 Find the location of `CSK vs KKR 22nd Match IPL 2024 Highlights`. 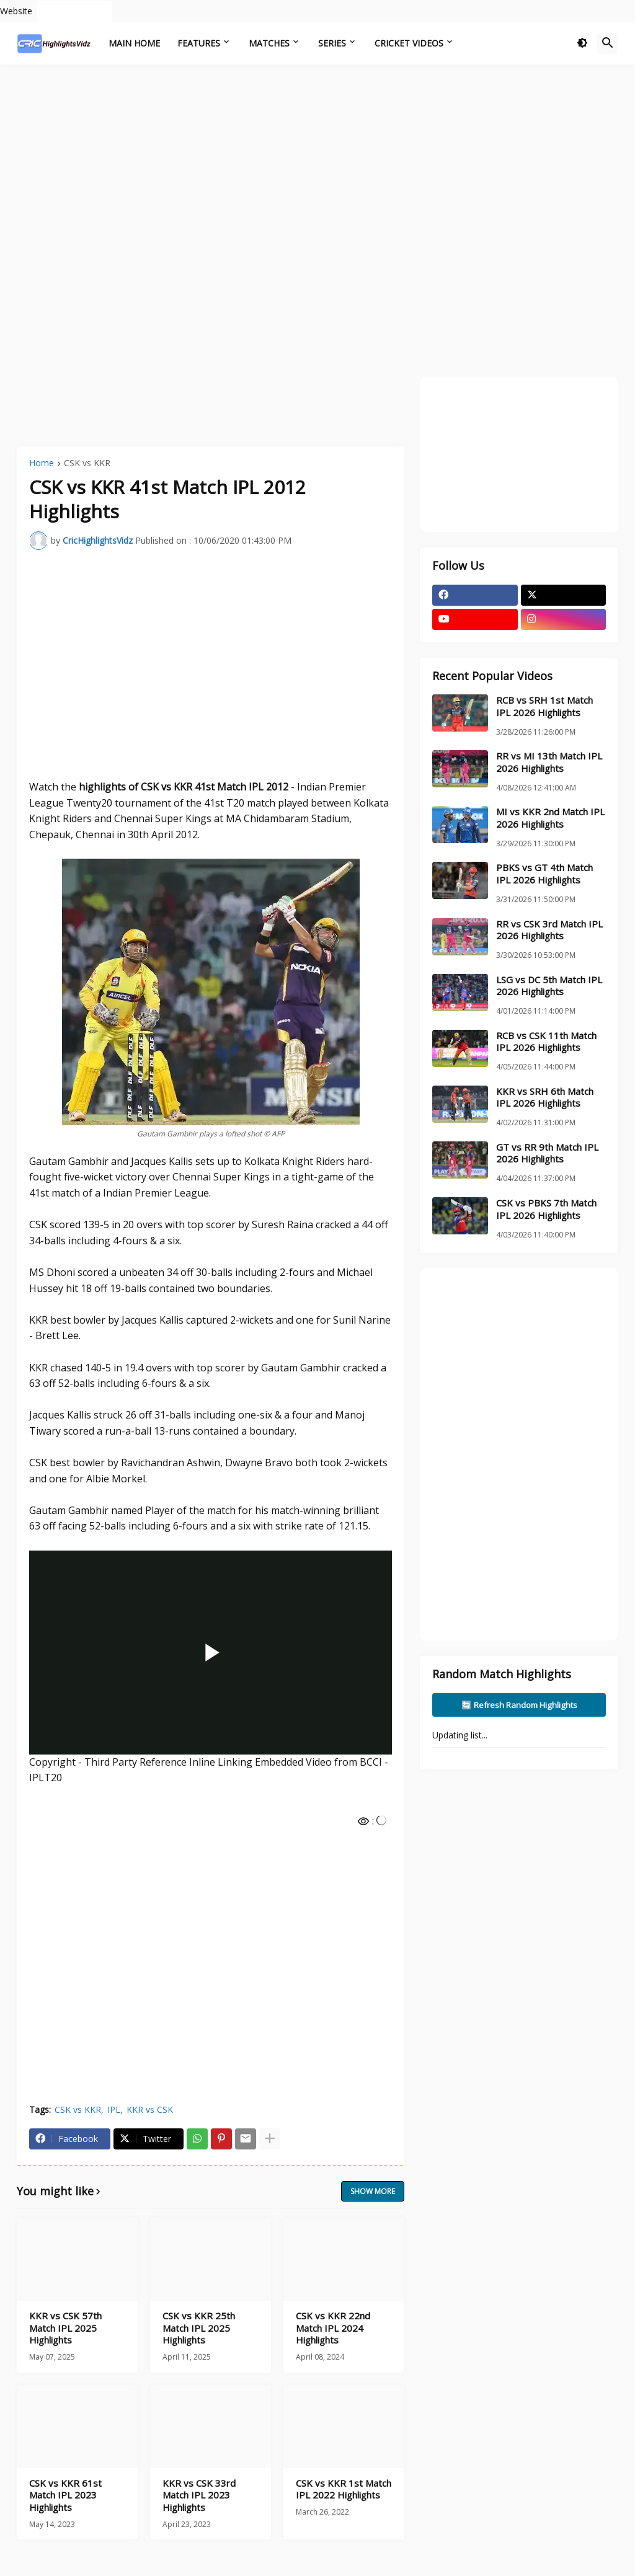

CSK vs KKR 22nd Match IPL 2024 Highlights is located at coordinates (333, 2328).